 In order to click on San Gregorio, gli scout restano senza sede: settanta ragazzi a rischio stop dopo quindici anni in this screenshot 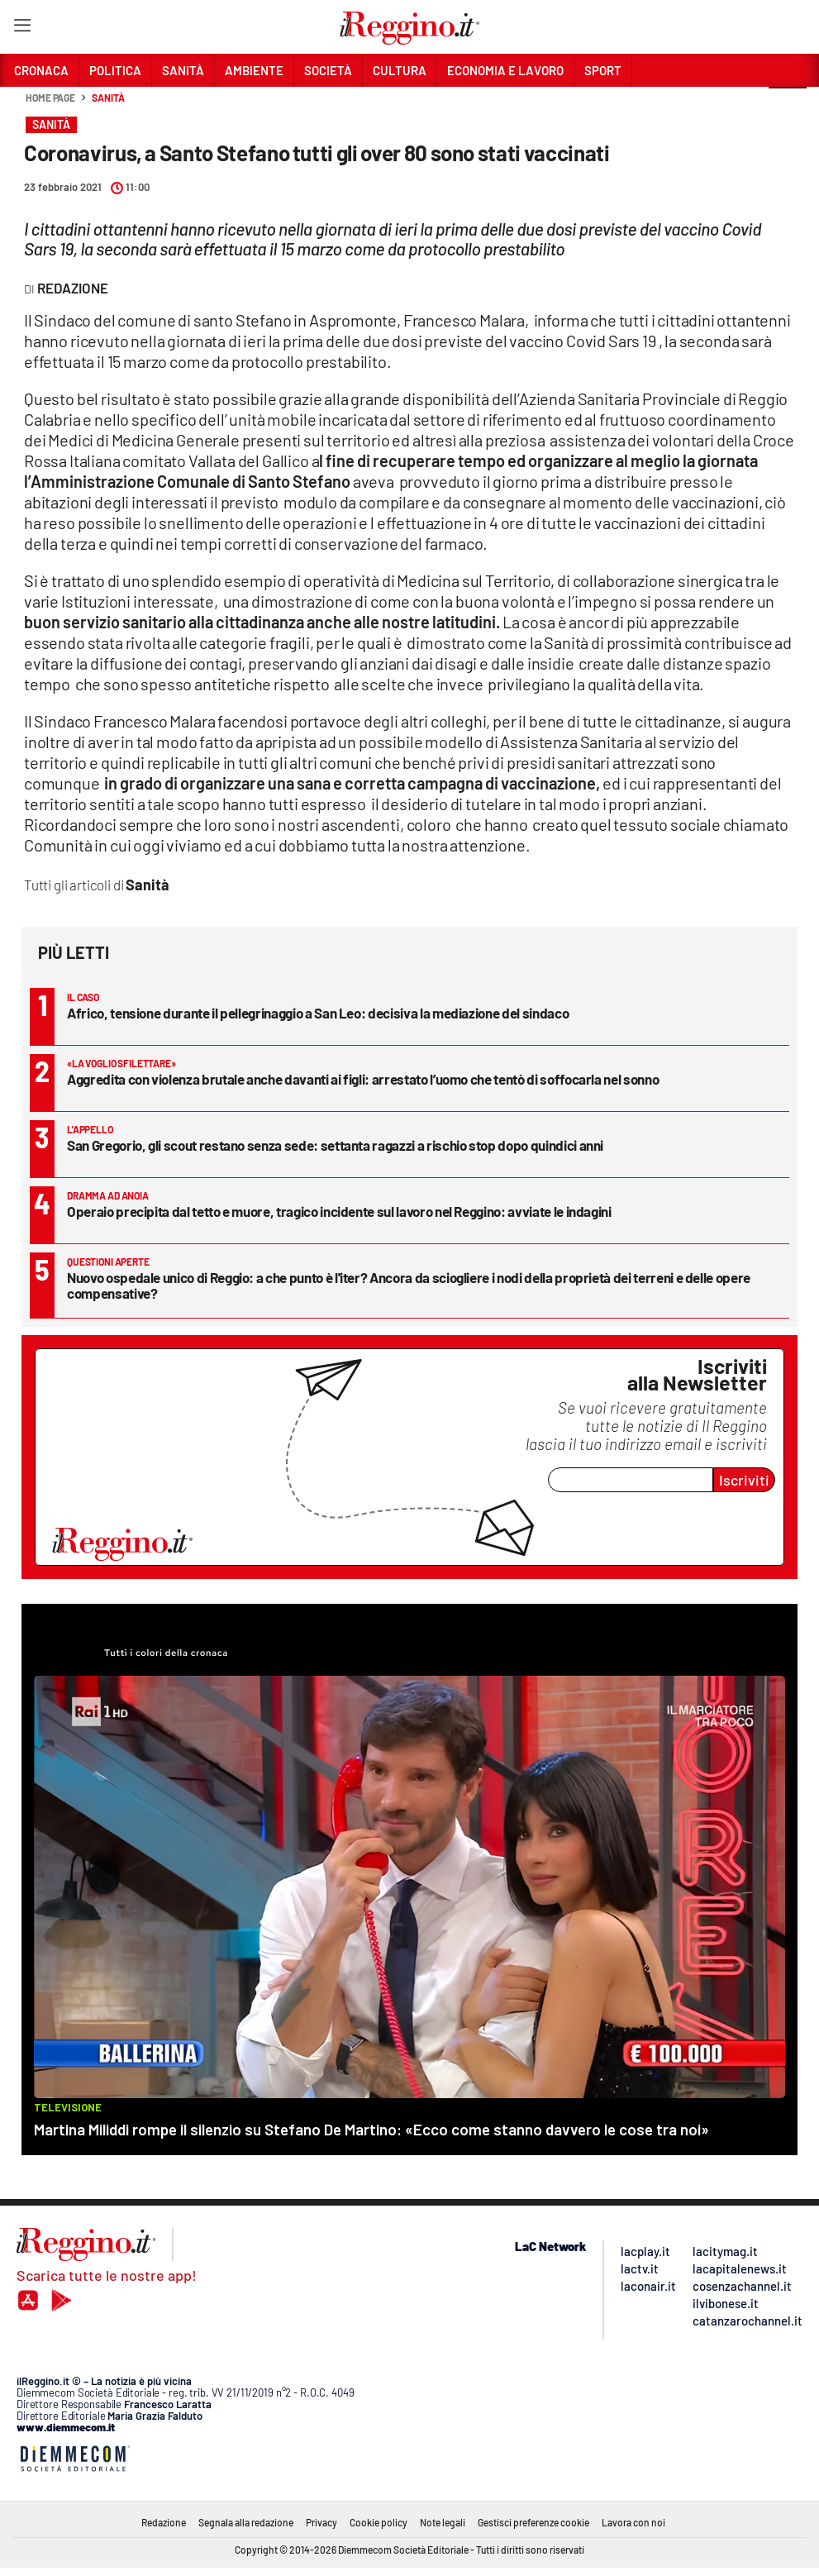, I will do `click(335, 1145)`.